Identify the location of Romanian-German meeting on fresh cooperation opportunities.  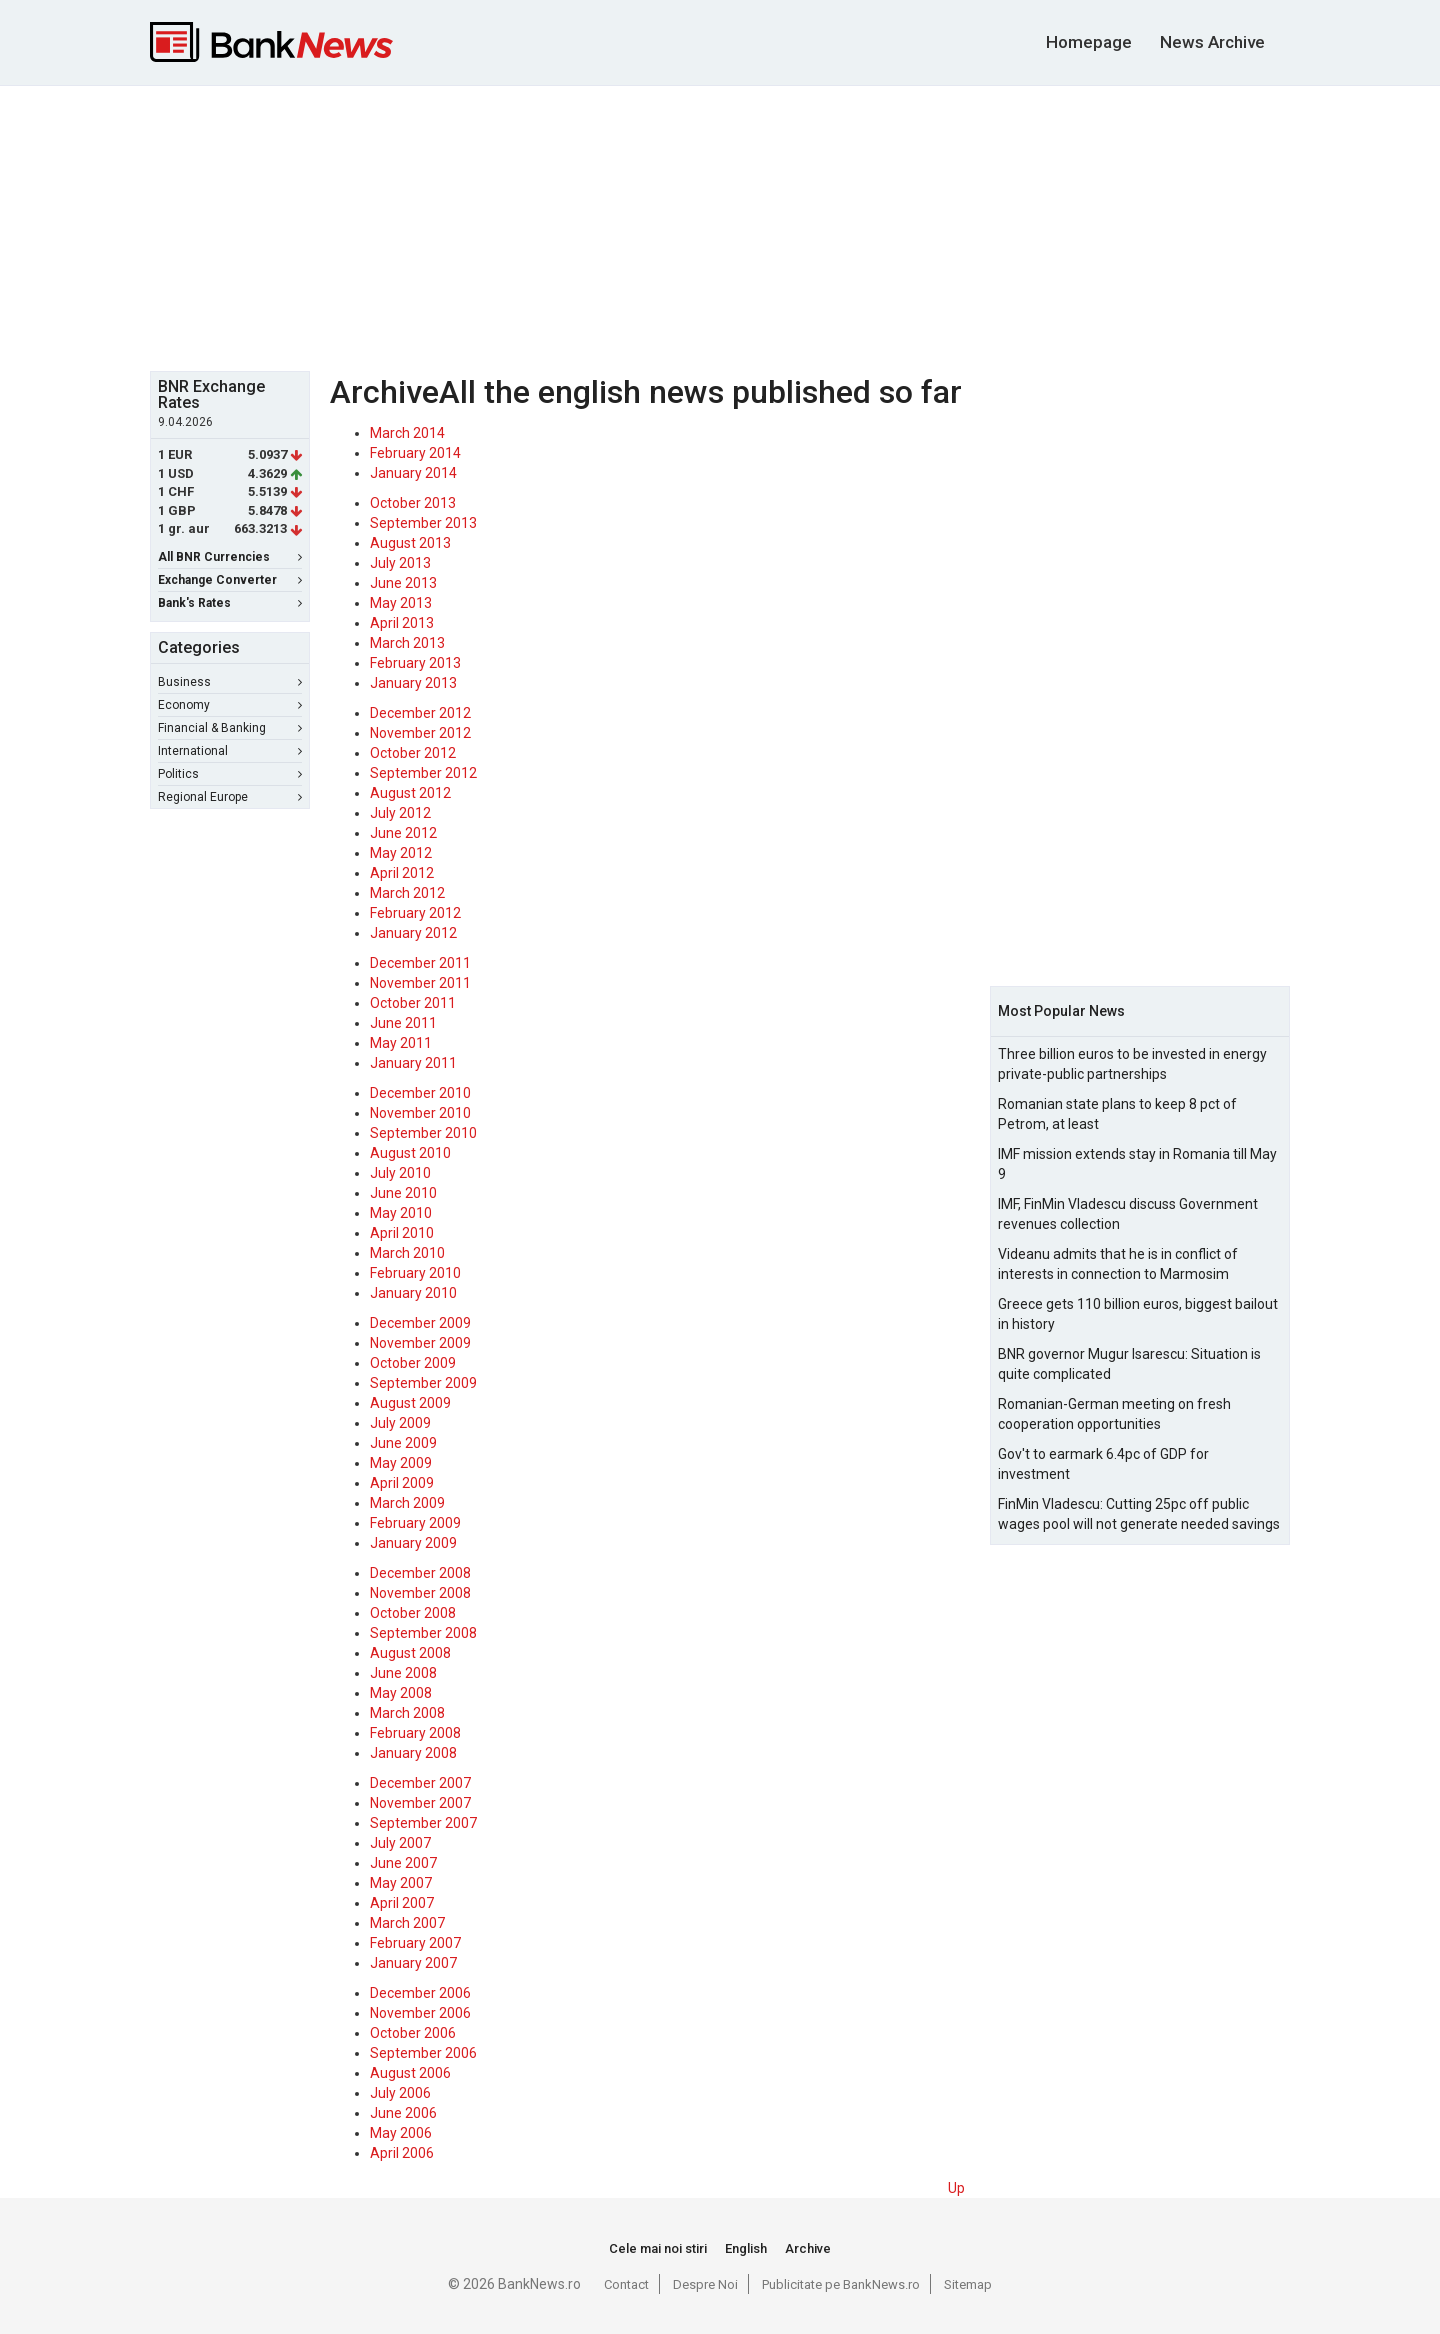
(1114, 1414).